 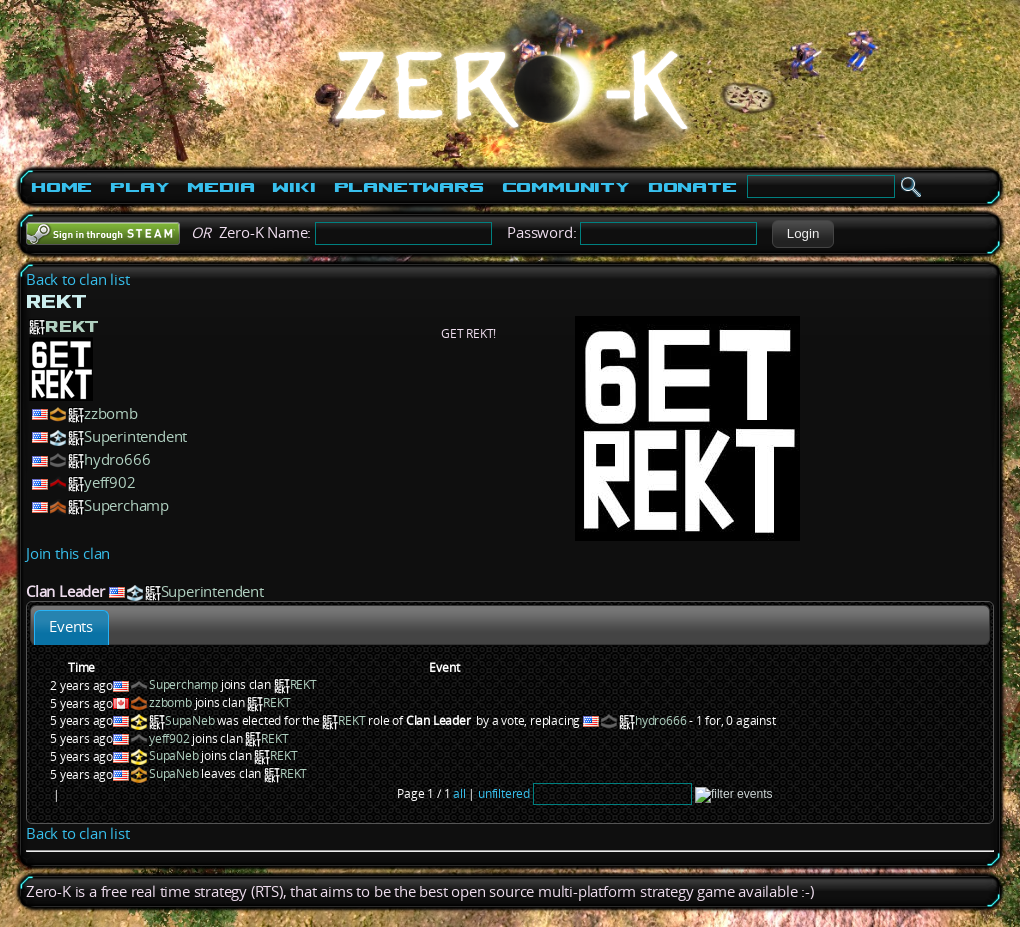 I want to click on Community, so click(x=566, y=187).